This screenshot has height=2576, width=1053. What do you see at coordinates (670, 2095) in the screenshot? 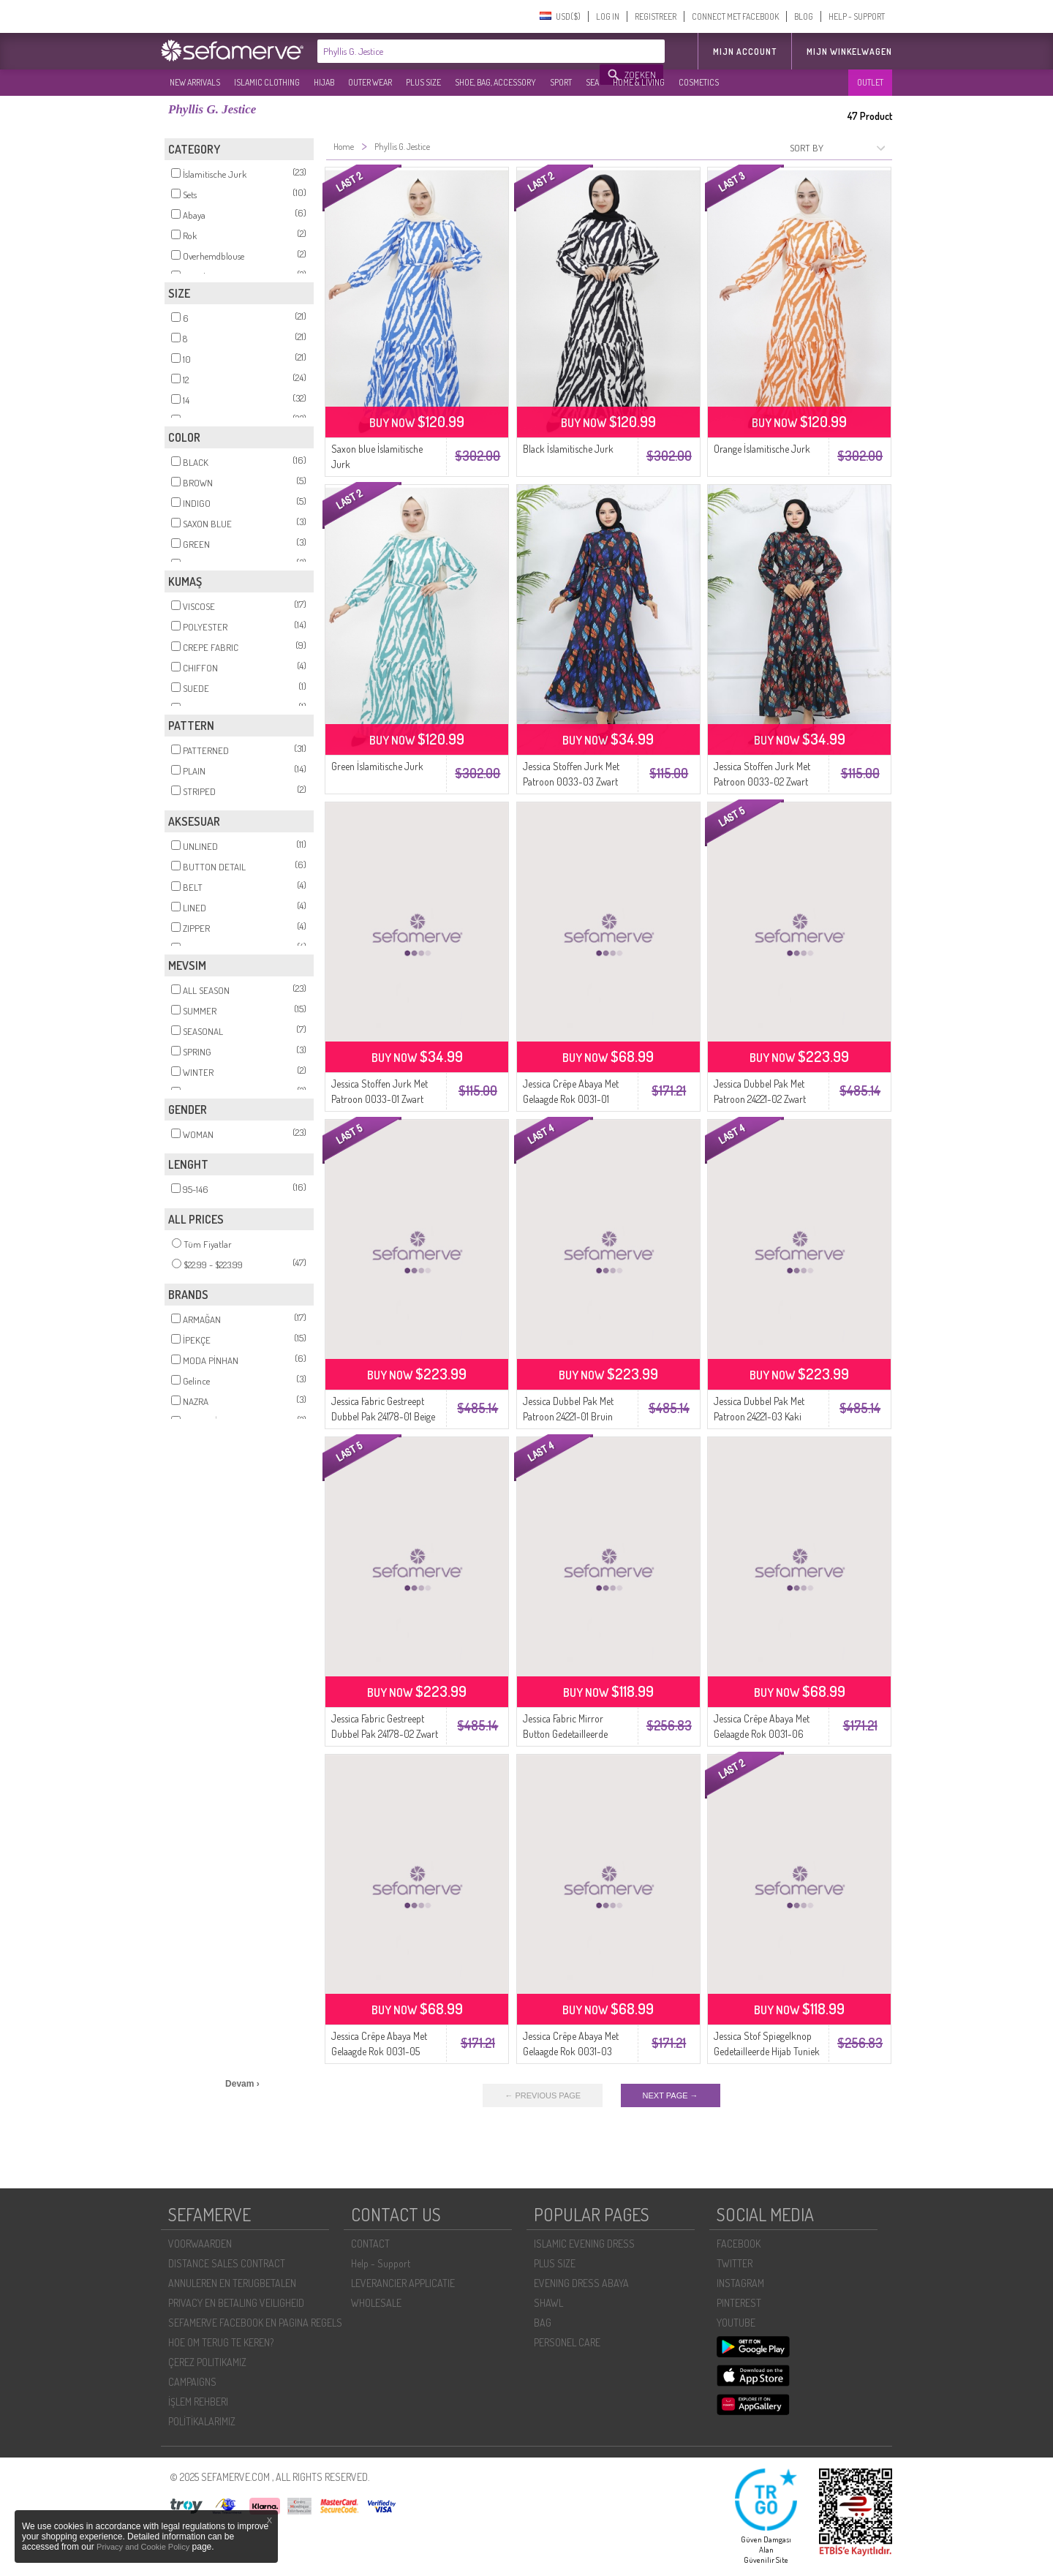
I see `NEXT PAGE →` at bounding box center [670, 2095].